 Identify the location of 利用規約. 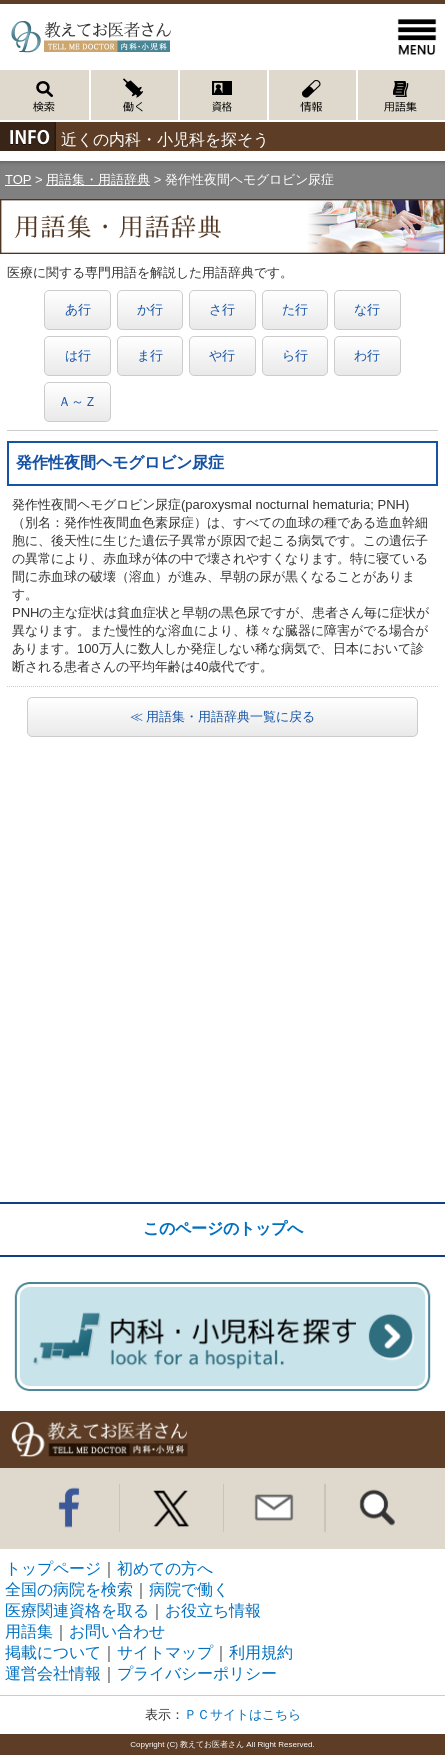
(261, 1652).